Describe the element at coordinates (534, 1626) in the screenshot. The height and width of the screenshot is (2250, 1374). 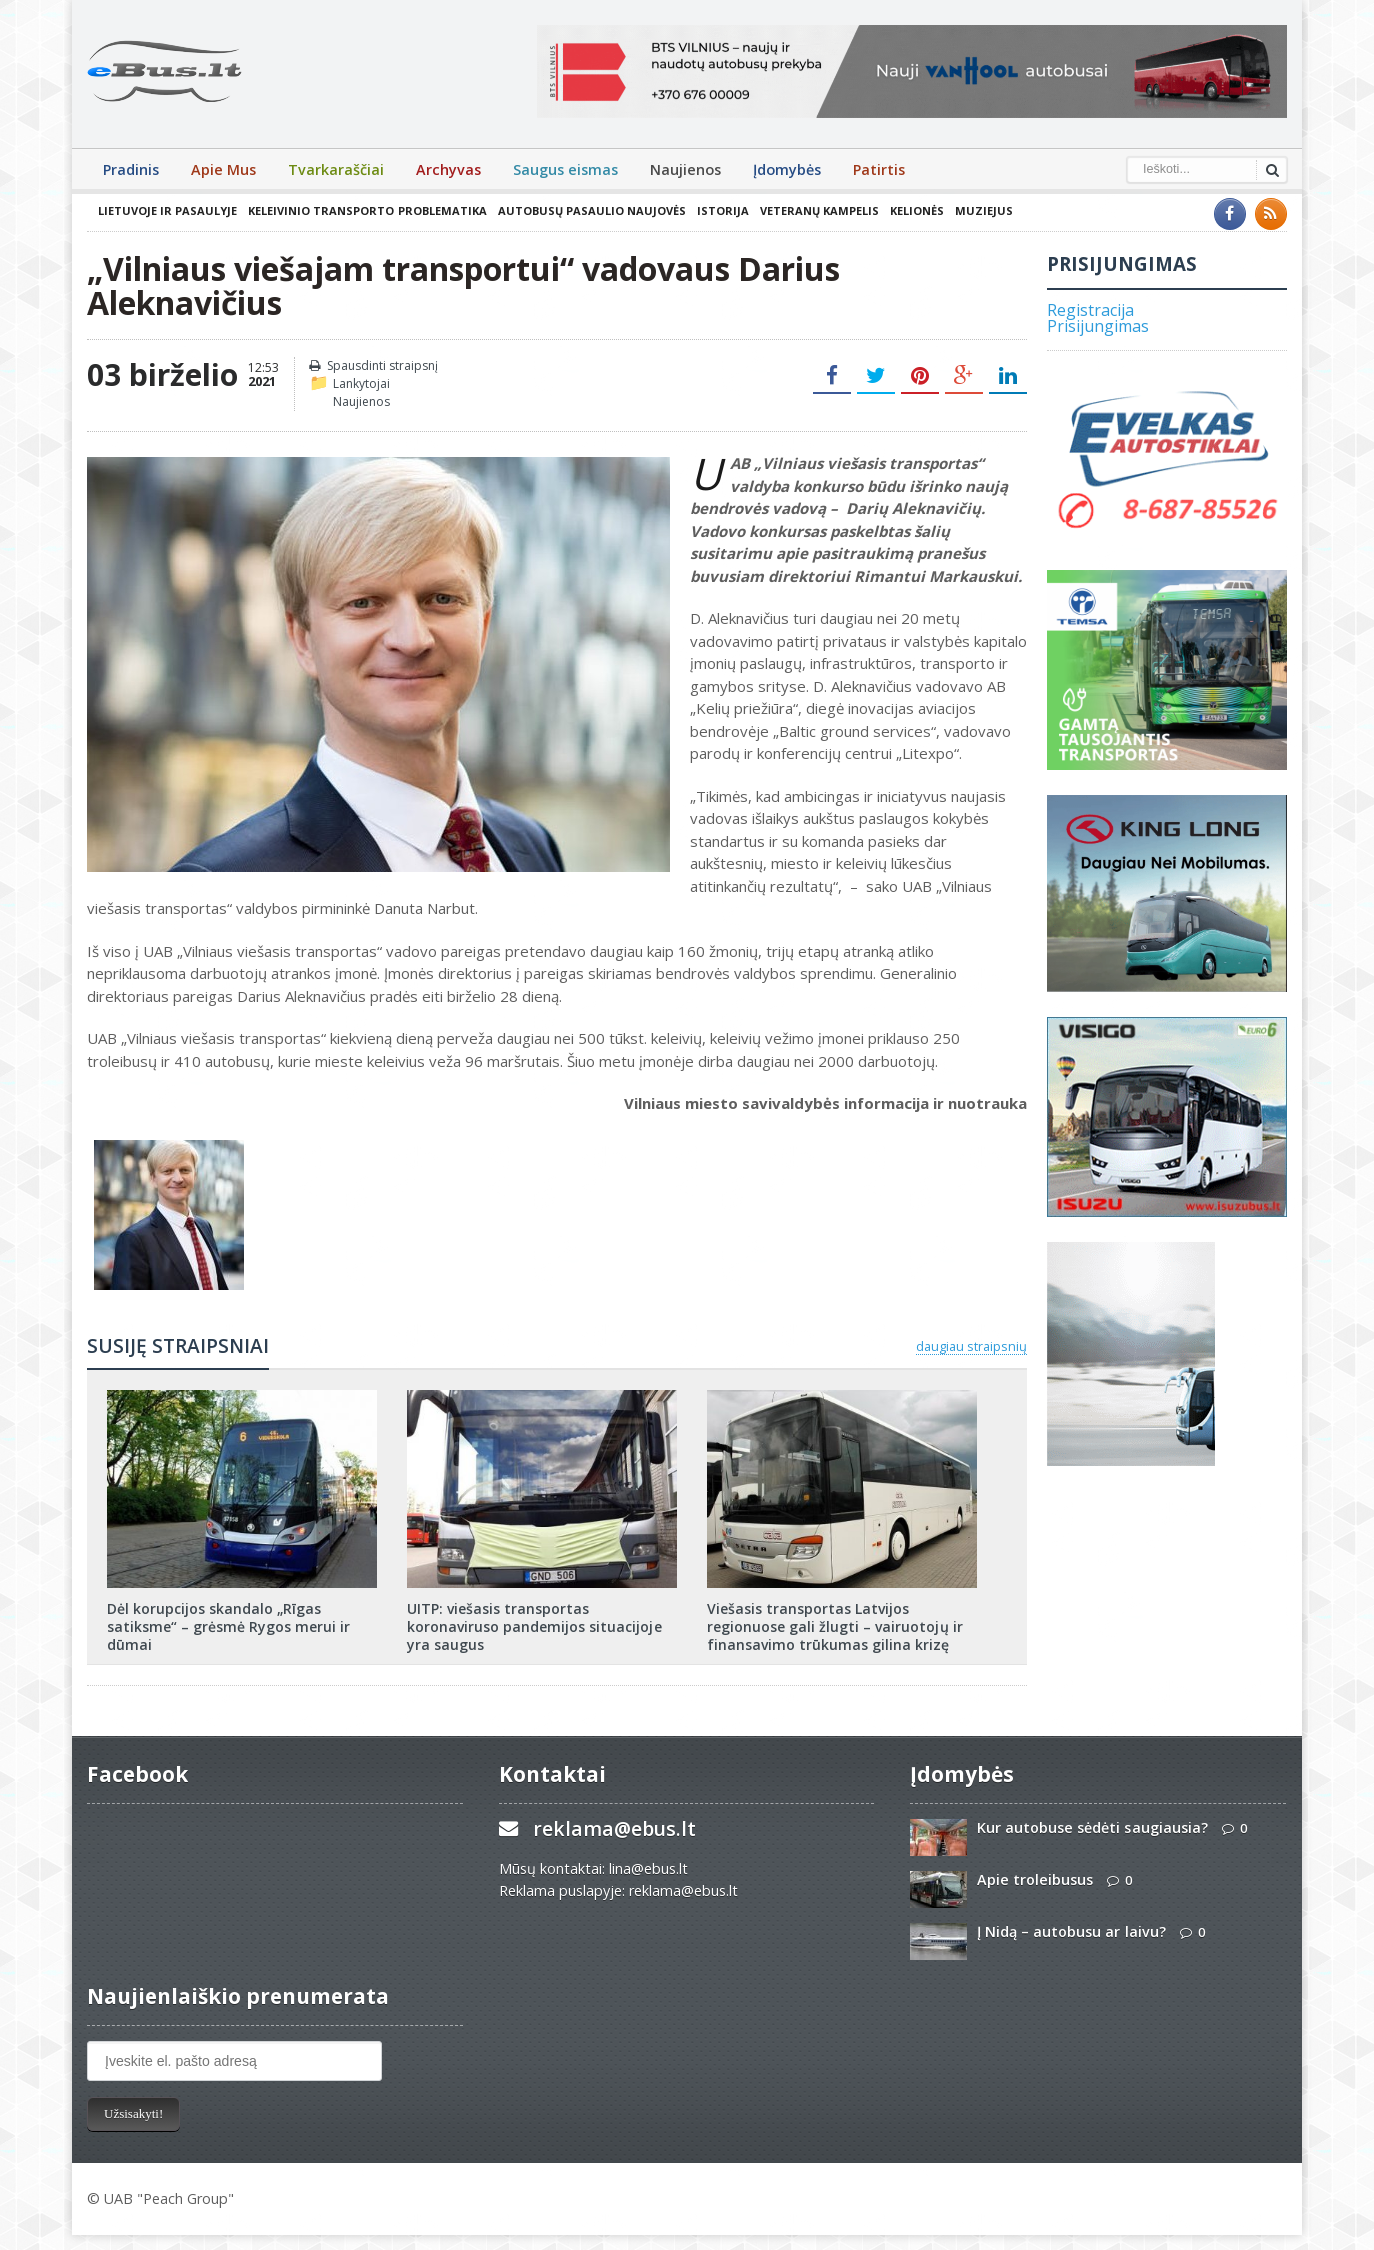
I see `UITP: viešasis transportas koronaviruso pandemijos situacijoje yra saugus` at that location.